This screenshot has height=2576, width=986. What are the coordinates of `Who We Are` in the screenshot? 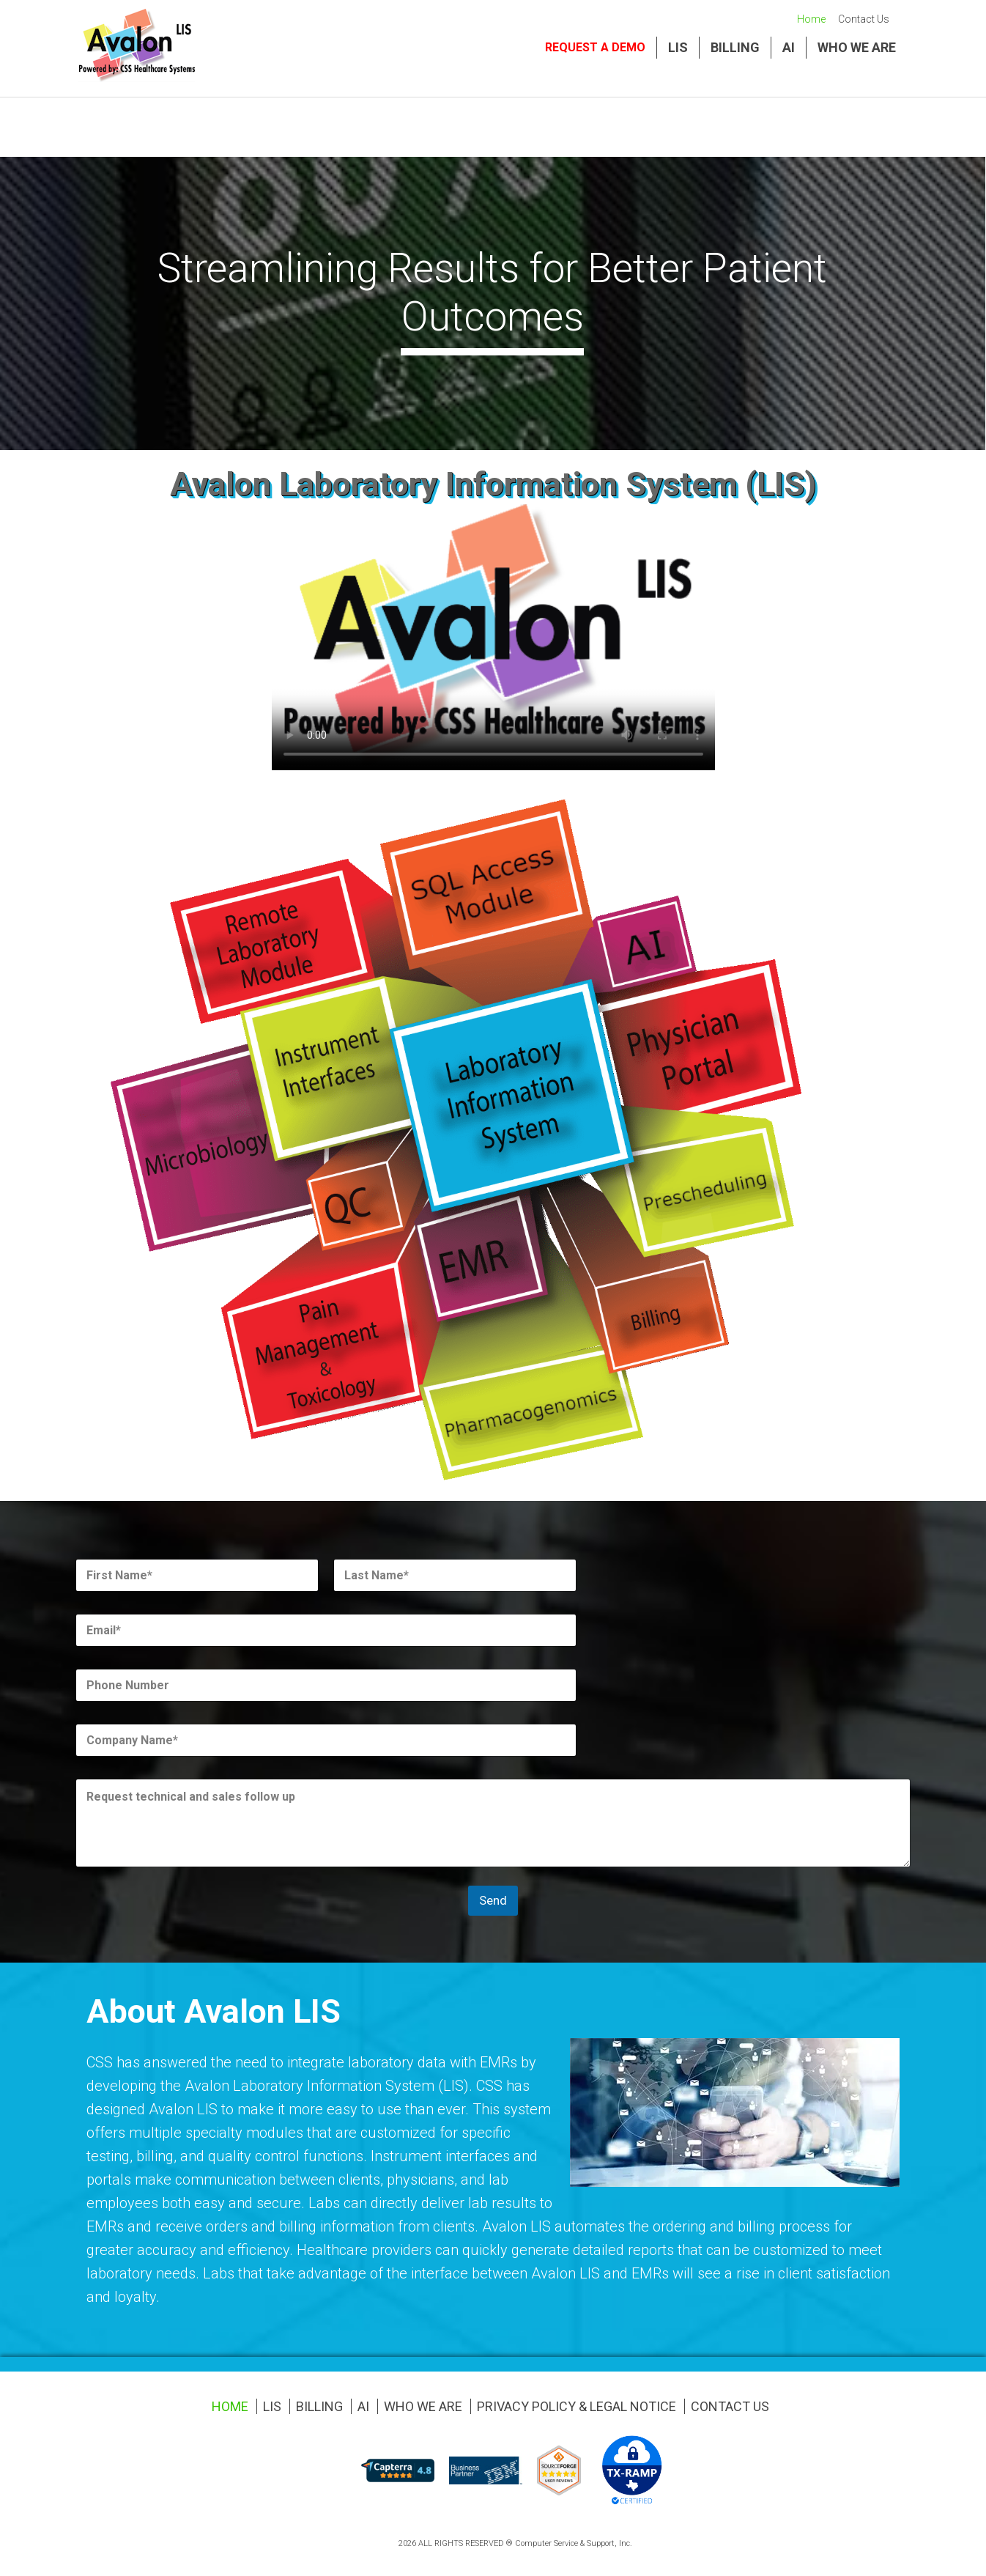 It's located at (857, 47).